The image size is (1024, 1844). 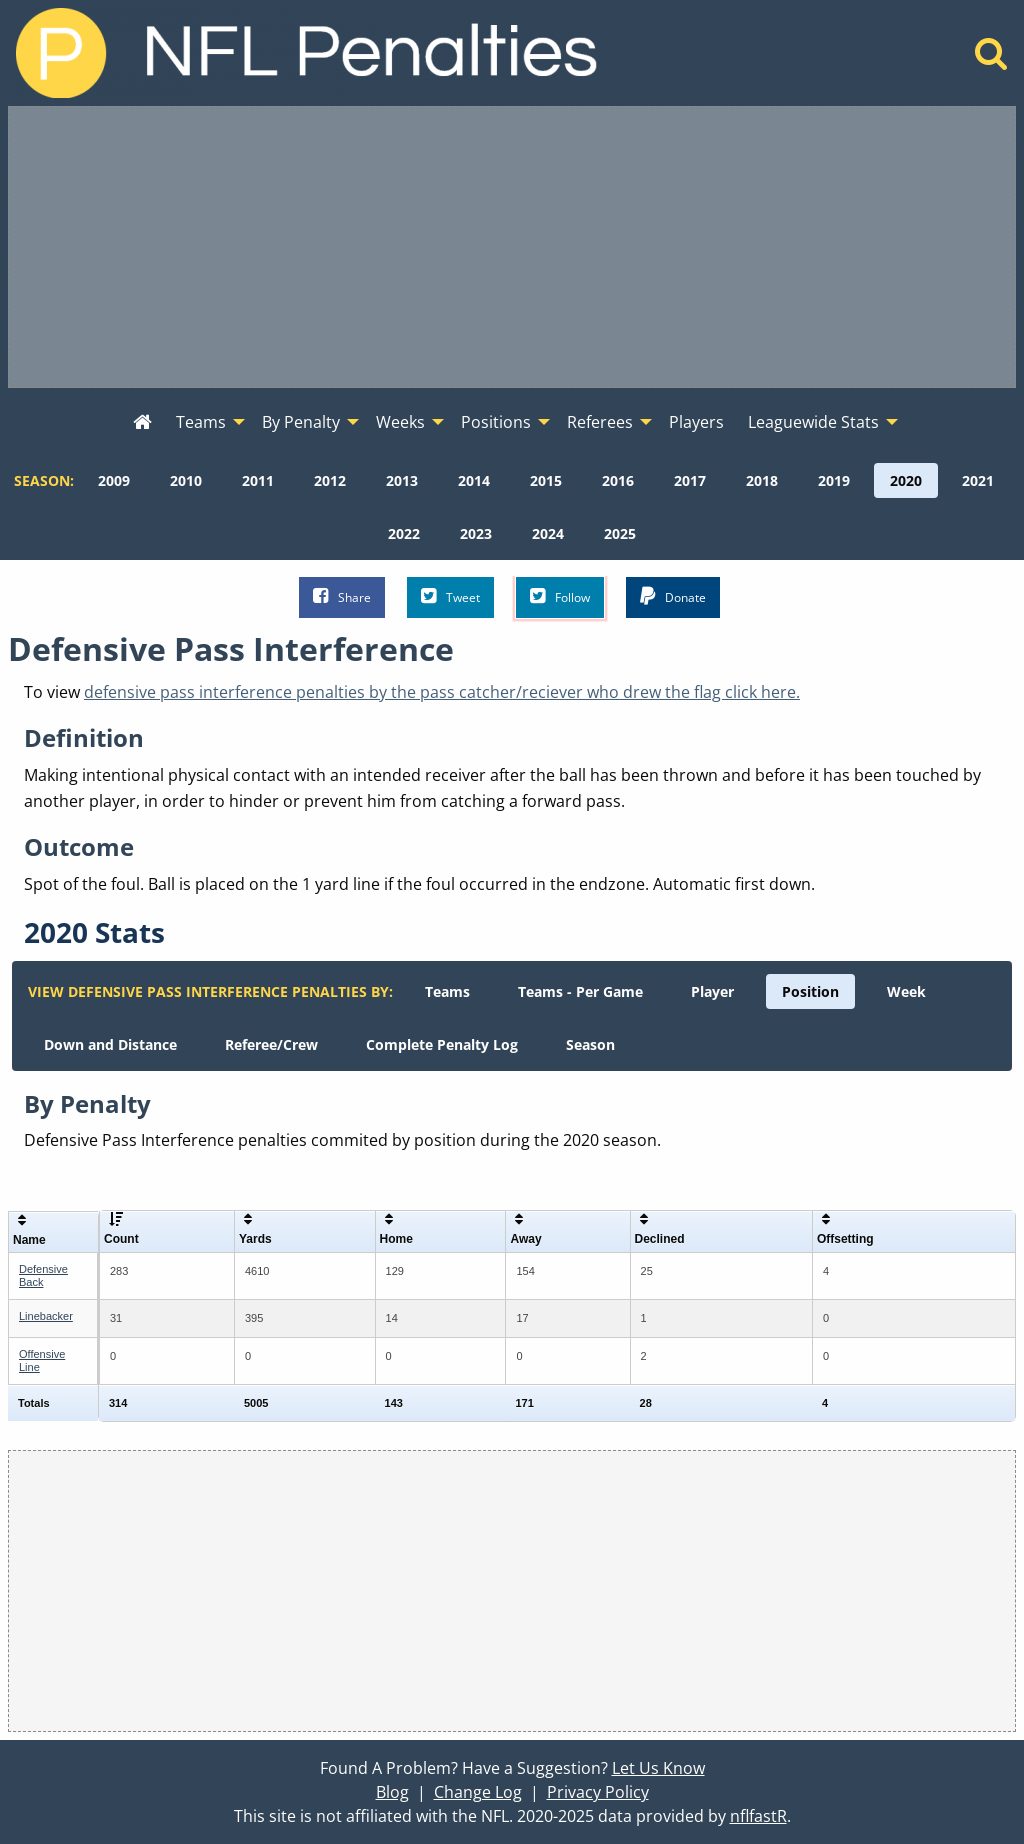 What do you see at coordinates (598, 1792) in the screenshot?
I see `Privacy Policy` at bounding box center [598, 1792].